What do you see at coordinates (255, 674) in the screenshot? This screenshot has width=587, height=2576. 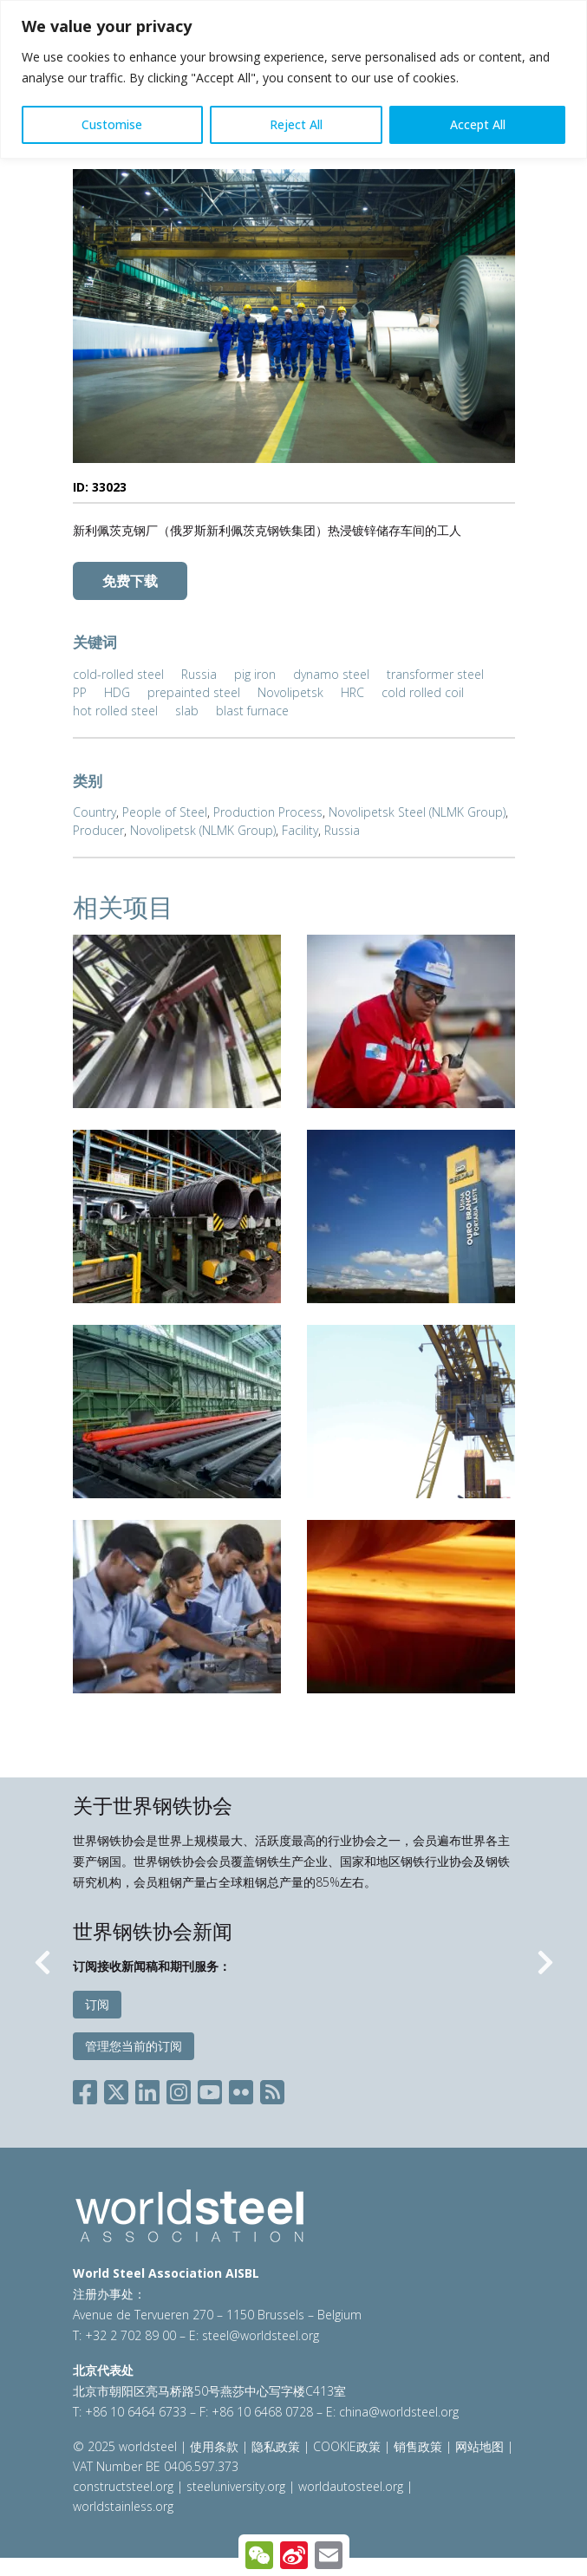 I see `pig iron` at bounding box center [255, 674].